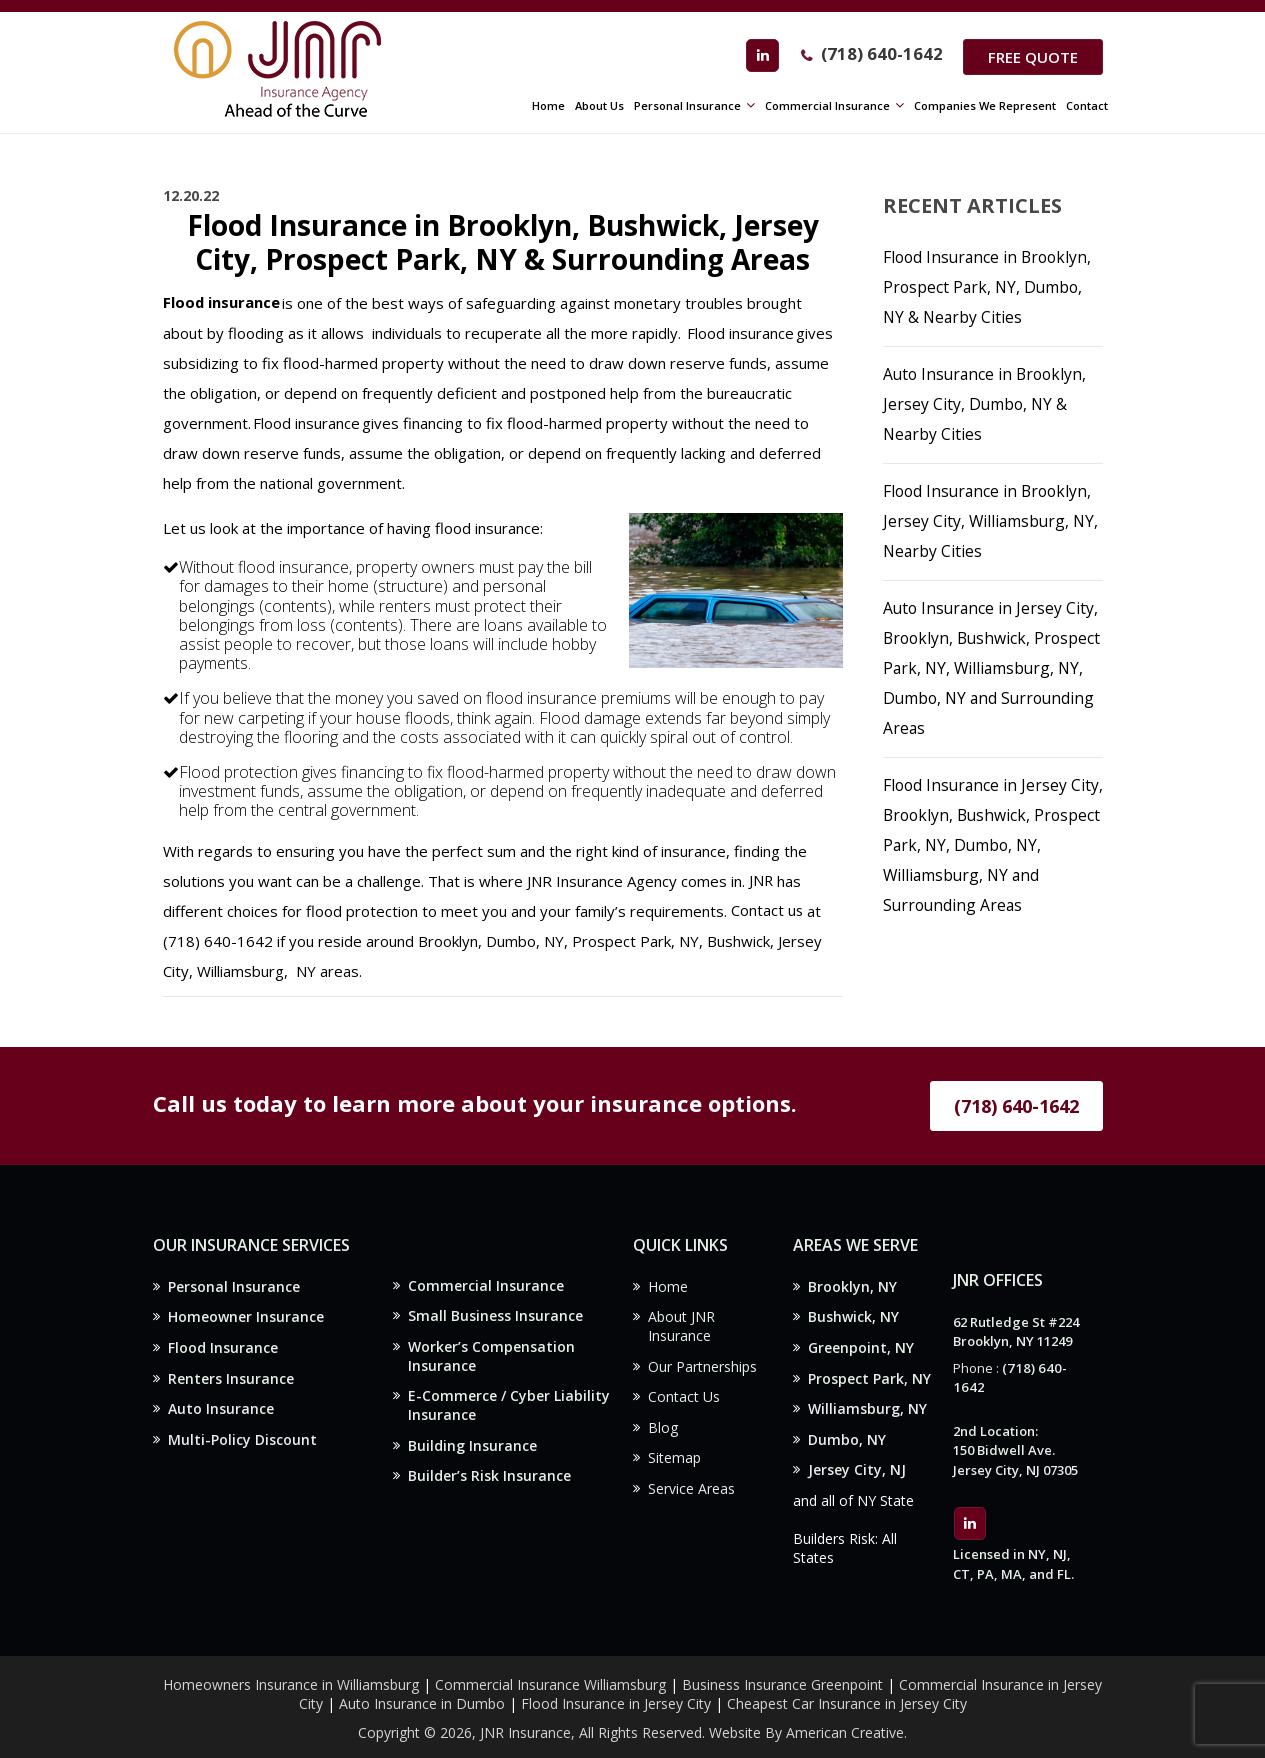 This screenshot has width=1265, height=1758. Describe the element at coordinates (550, 1674) in the screenshot. I see `Commercial Insurance Williamsburg` at that location.